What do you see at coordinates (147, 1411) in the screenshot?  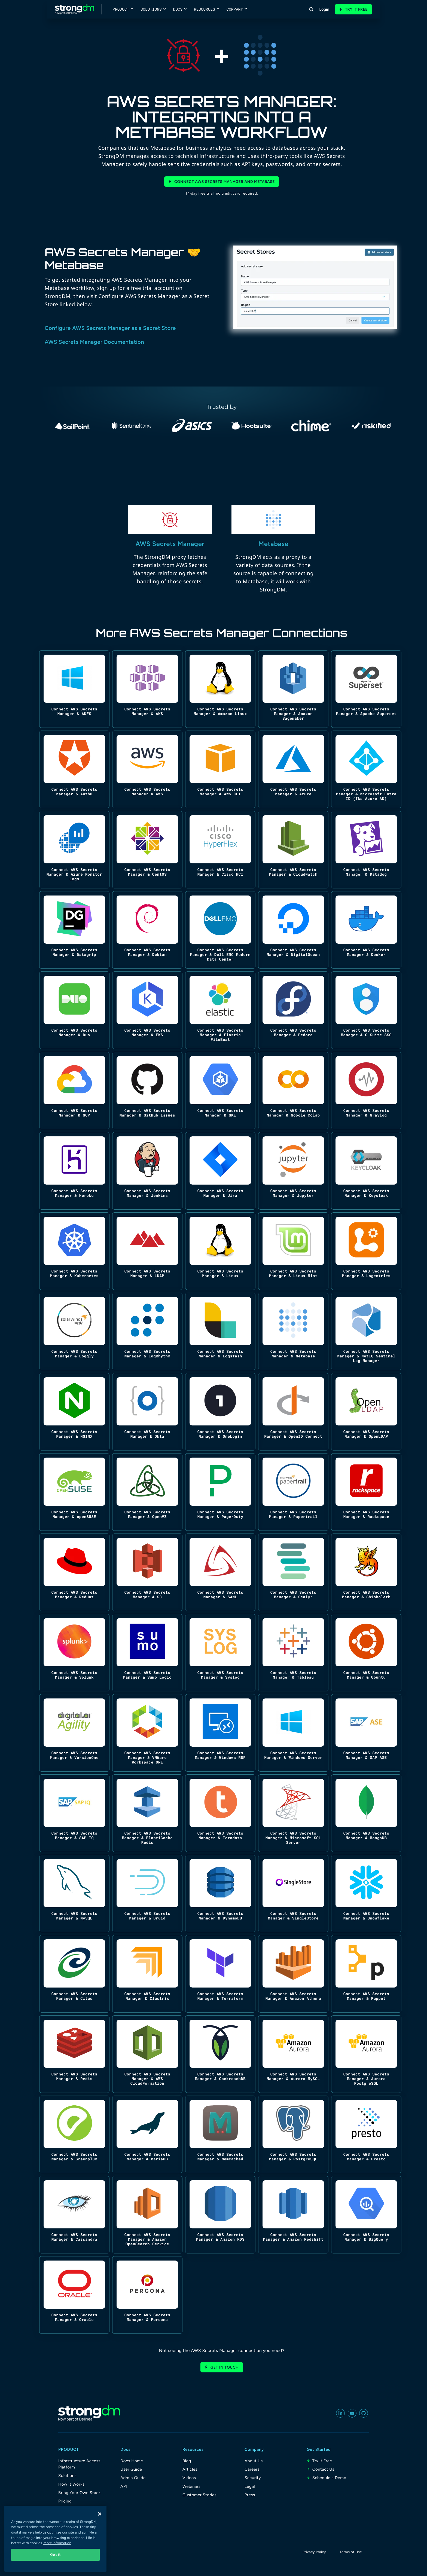 I see `[Connect AWS Secrets Manager & Okta]` at bounding box center [147, 1411].